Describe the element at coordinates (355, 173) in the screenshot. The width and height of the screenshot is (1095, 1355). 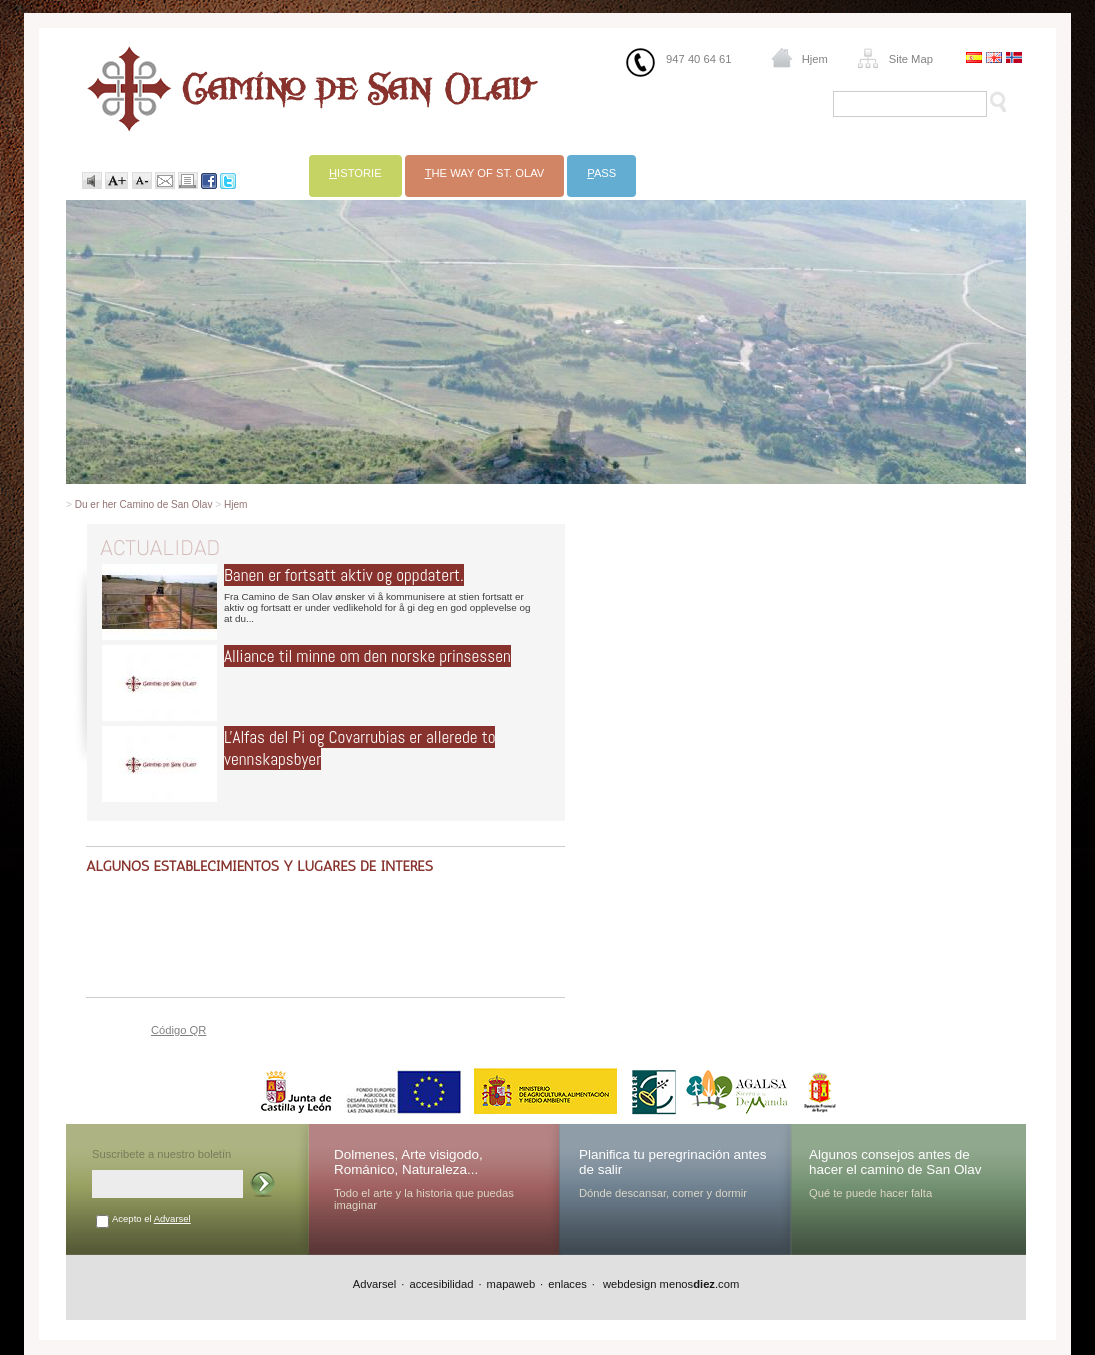
I see `istorie` at that location.